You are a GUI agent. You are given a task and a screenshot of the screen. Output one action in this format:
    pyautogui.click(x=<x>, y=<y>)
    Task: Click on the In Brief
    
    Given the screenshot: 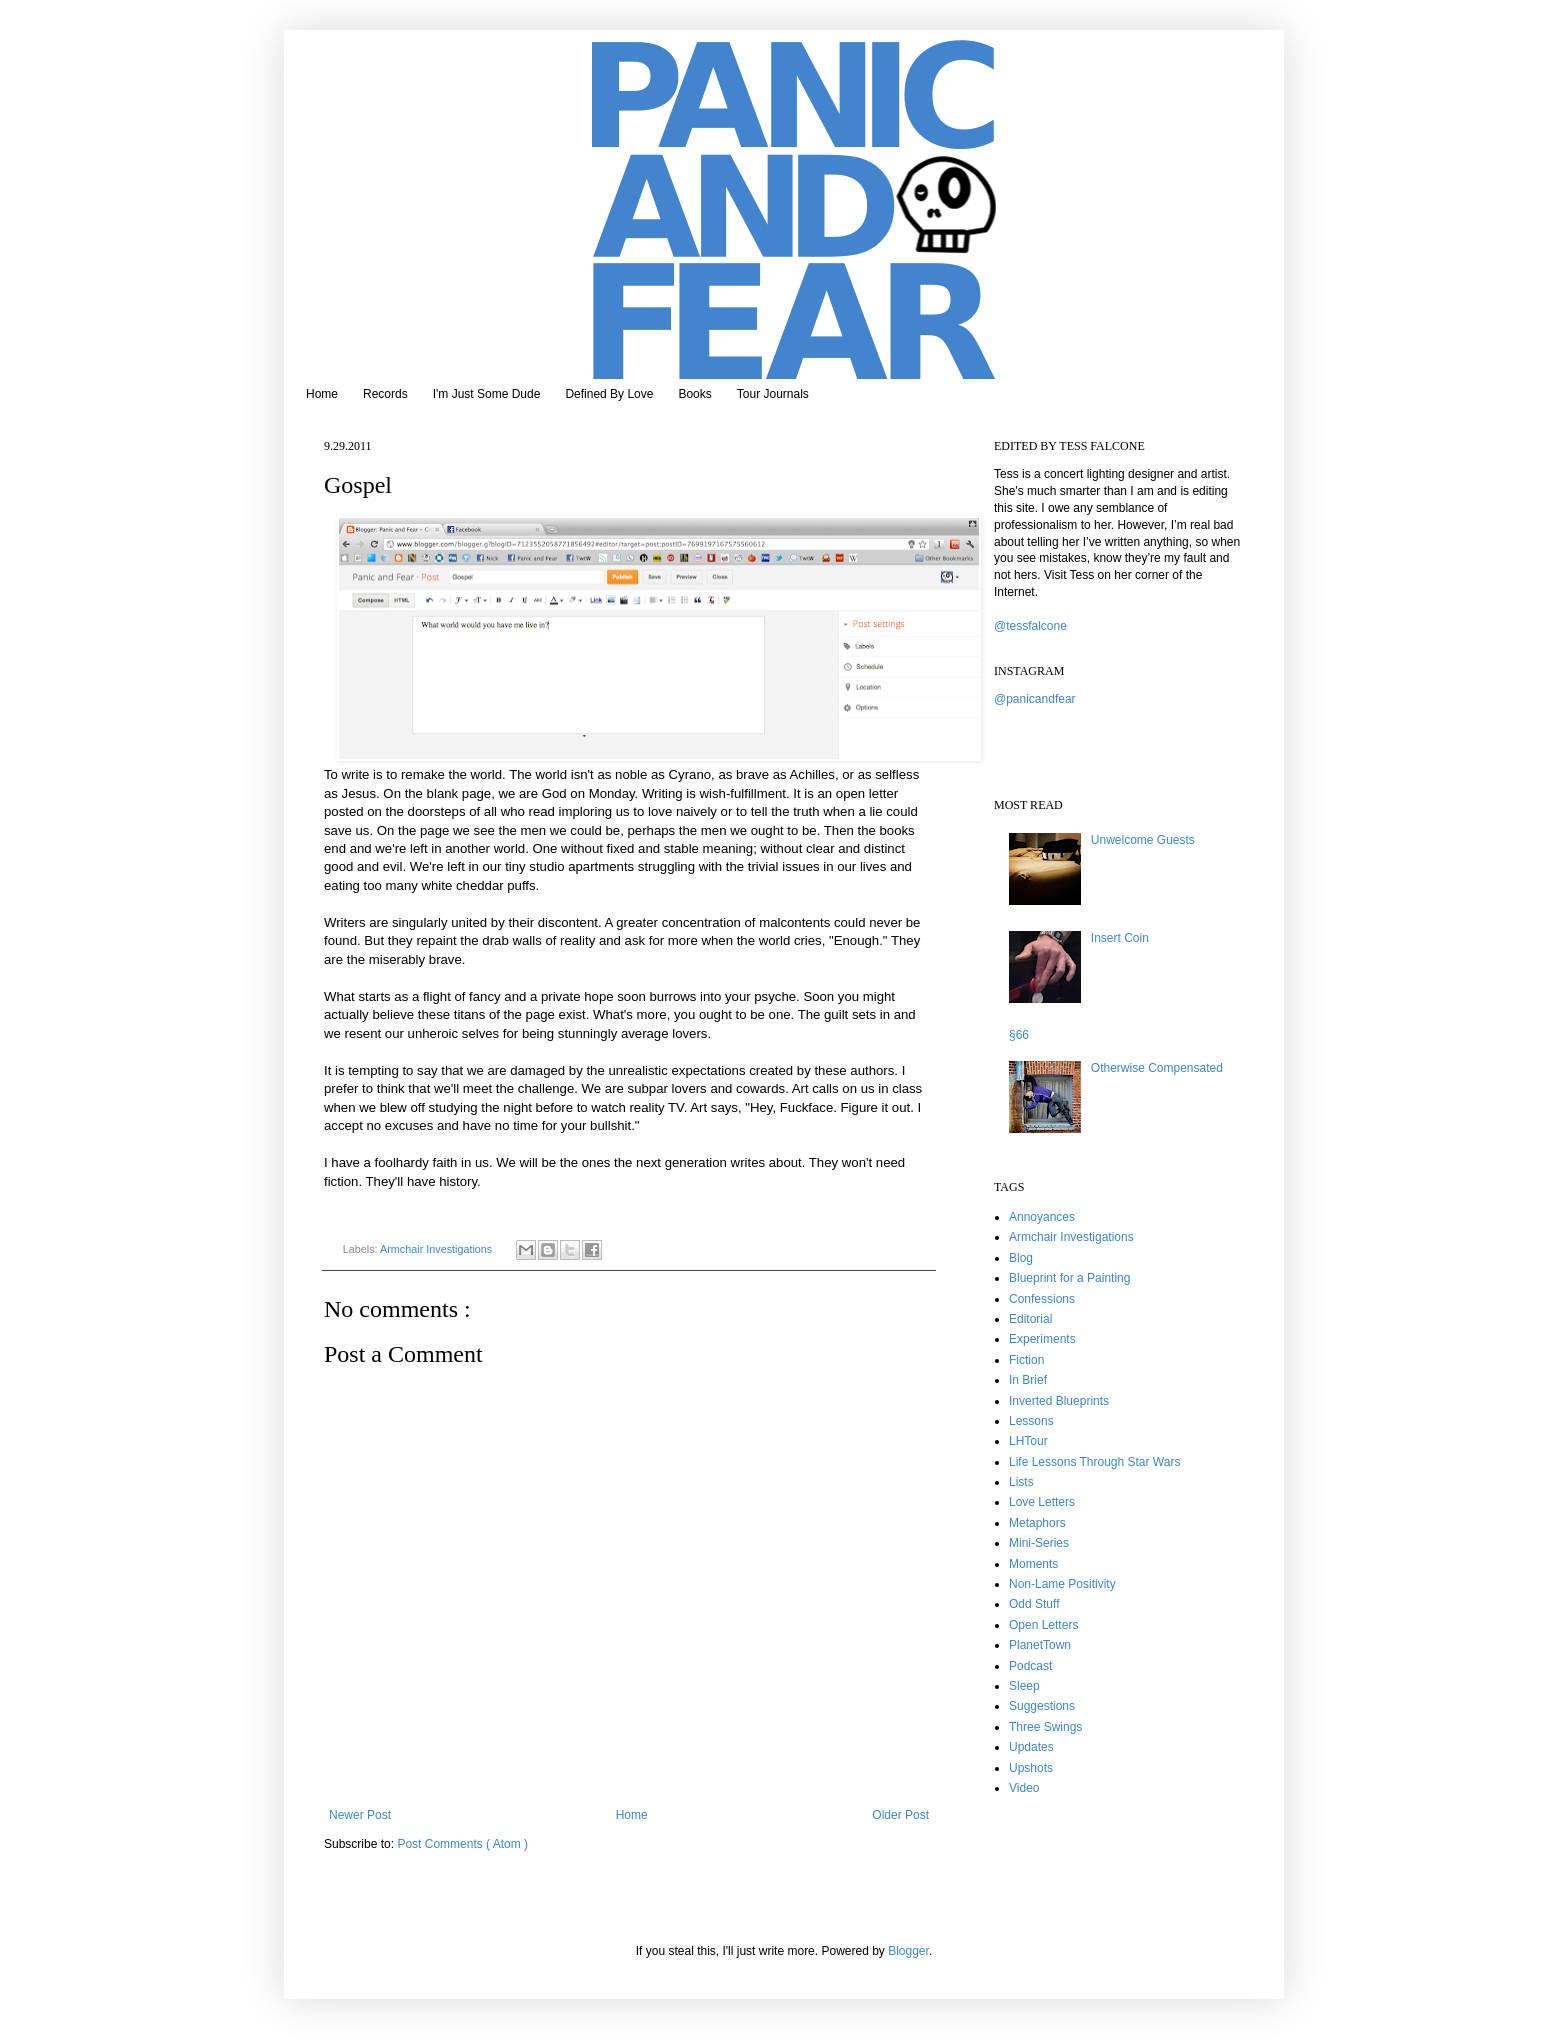 What is the action you would take?
    pyautogui.click(x=1028, y=1380)
    